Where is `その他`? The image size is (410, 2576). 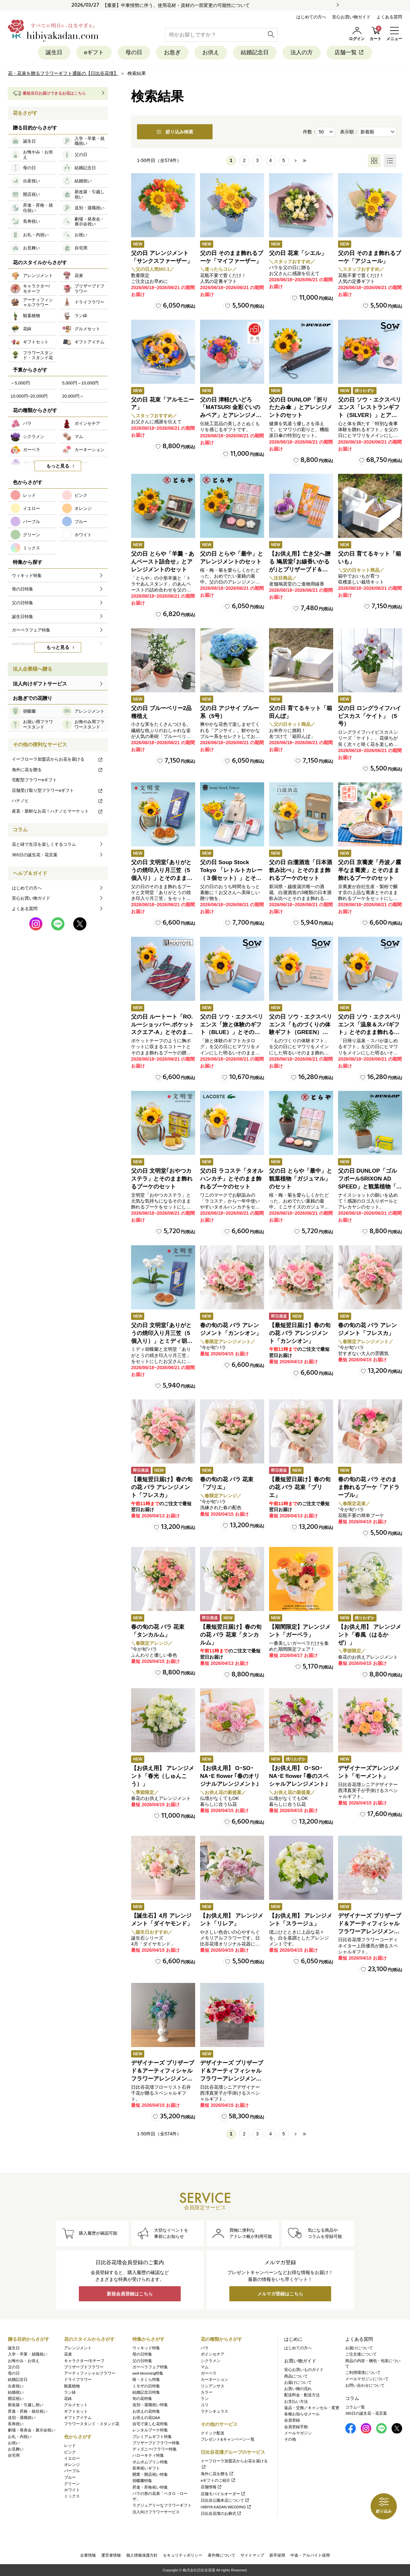
その他 is located at coordinates (290, 2439).